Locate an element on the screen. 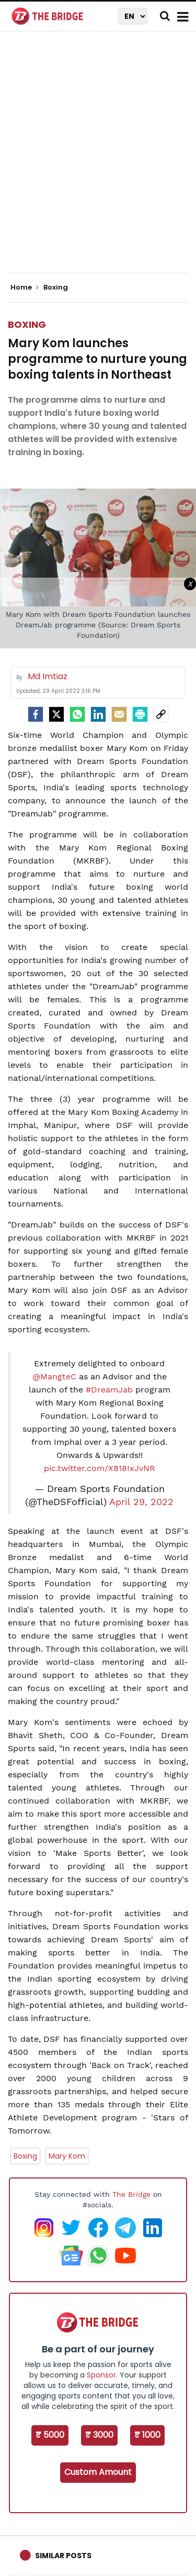 This screenshot has height=2576, width=196. [social-link] is located at coordinates (161, 714).